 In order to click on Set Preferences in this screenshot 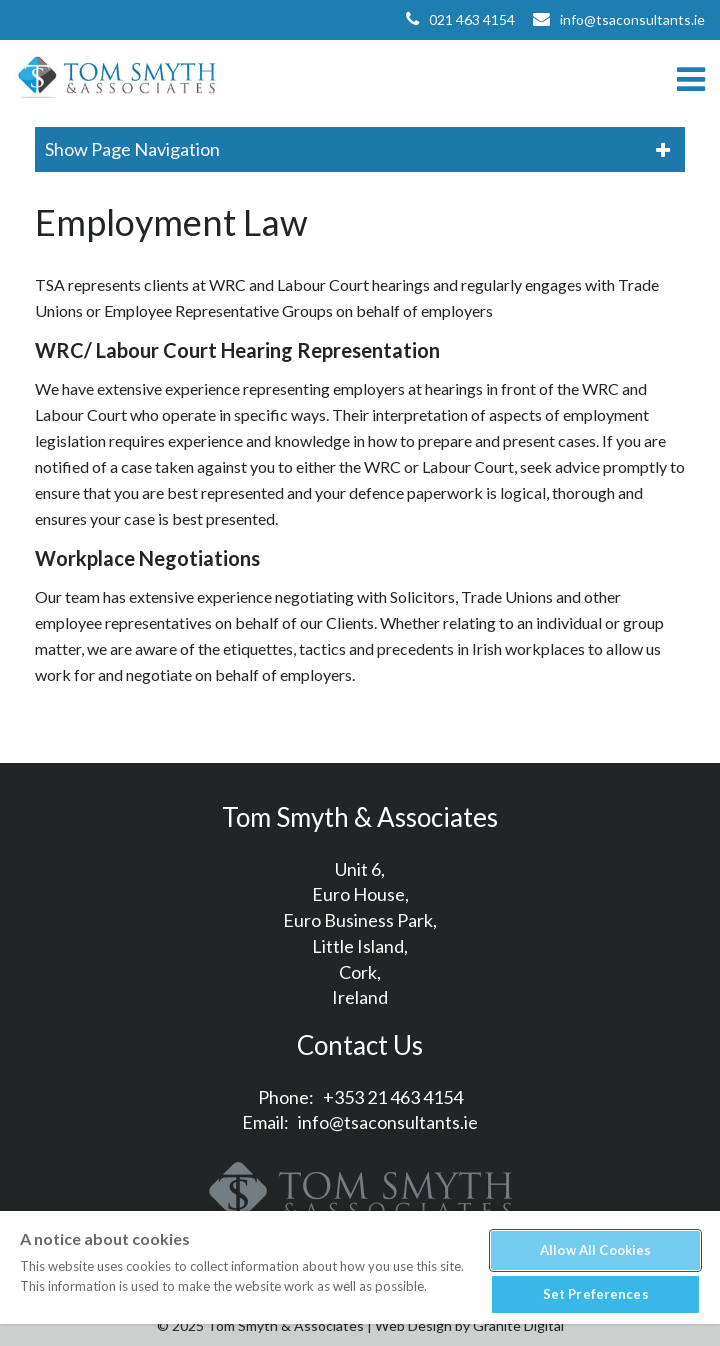, I will do `click(596, 1294)`.